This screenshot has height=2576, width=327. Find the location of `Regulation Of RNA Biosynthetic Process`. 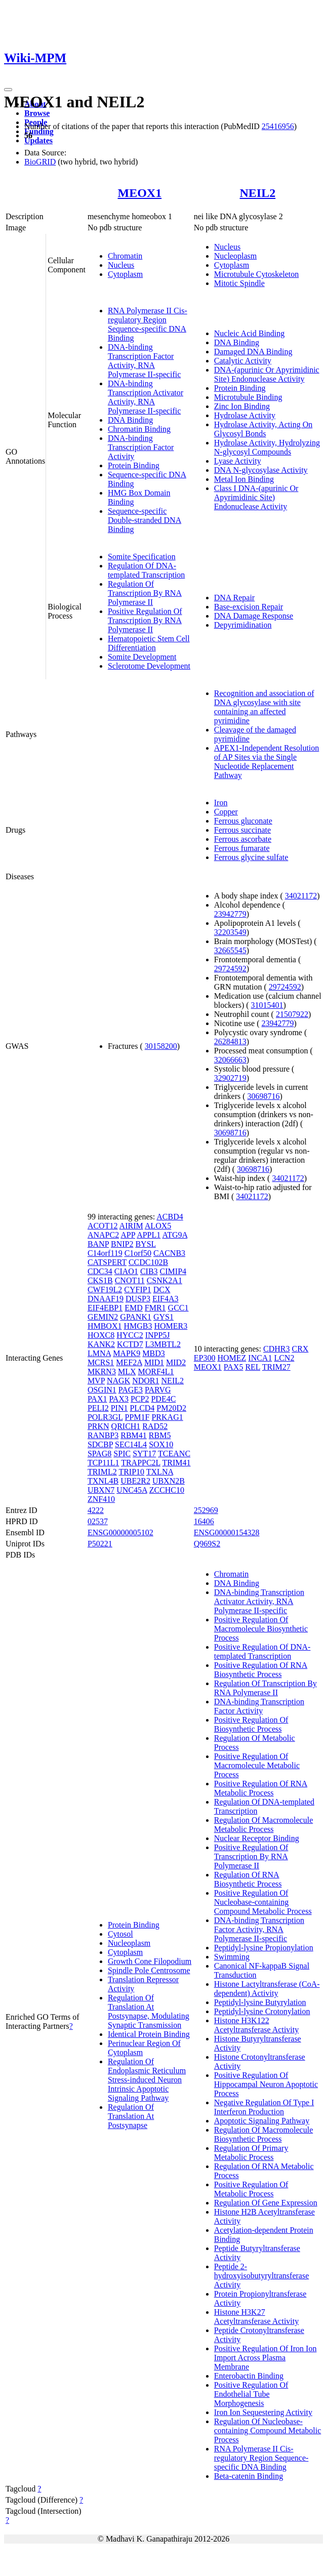

Regulation Of RNA Biosynthetic Process is located at coordinates (248, 1879).